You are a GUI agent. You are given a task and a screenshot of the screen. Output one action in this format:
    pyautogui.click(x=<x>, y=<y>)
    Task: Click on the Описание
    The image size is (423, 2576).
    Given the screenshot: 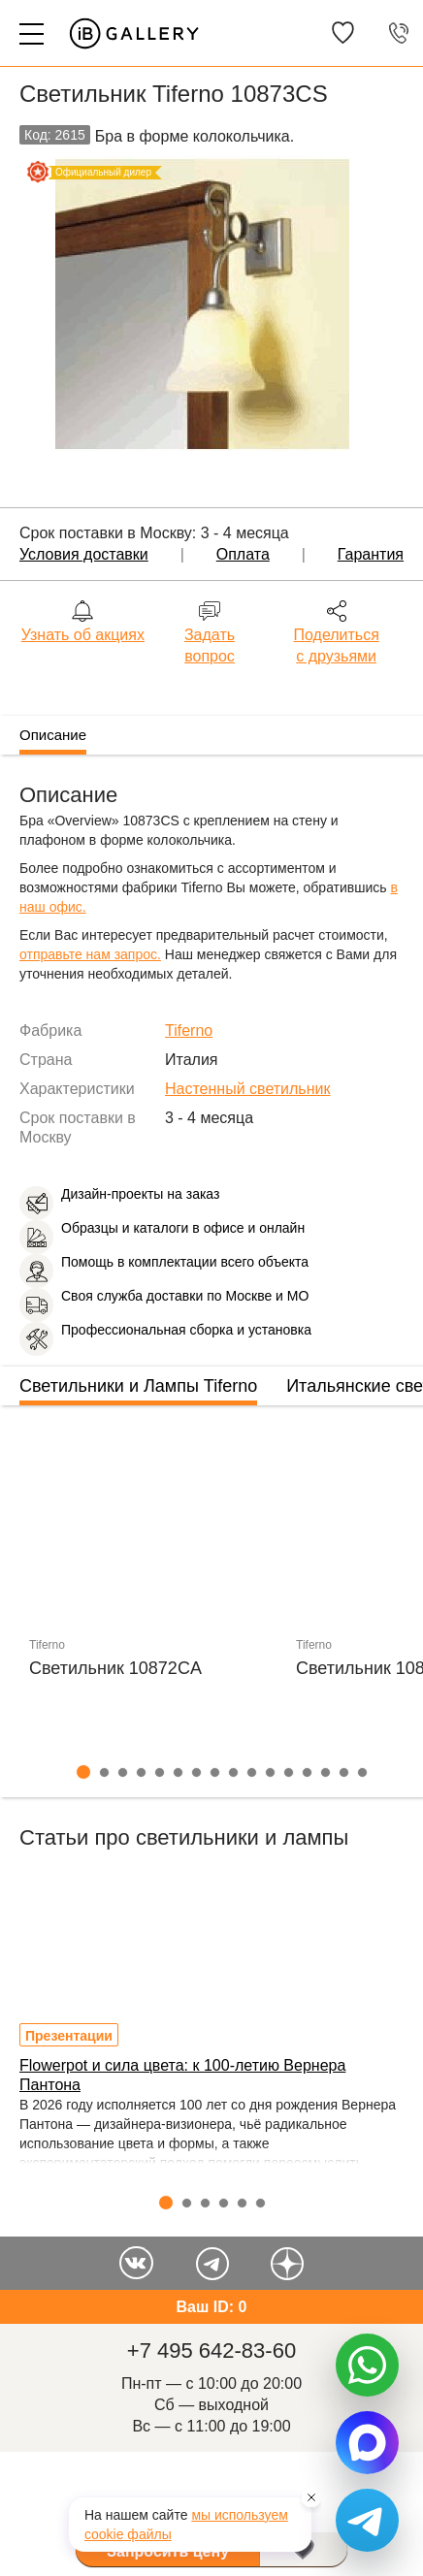 What is the action you would take?
    pyautogui.click(x=52, y=734)
    